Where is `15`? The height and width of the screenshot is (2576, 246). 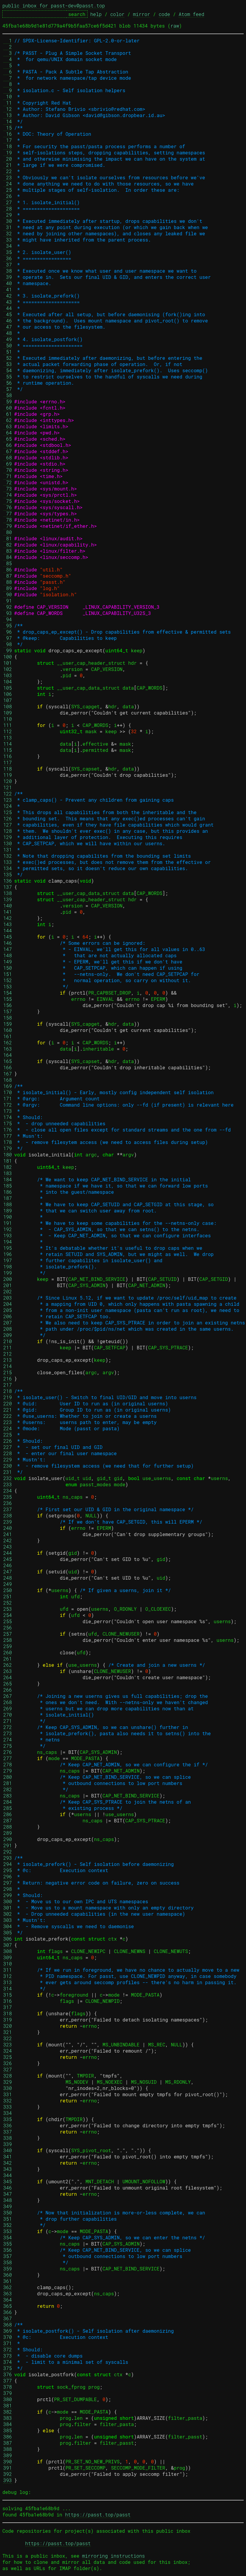 15 is located at coordinates (7, 127).